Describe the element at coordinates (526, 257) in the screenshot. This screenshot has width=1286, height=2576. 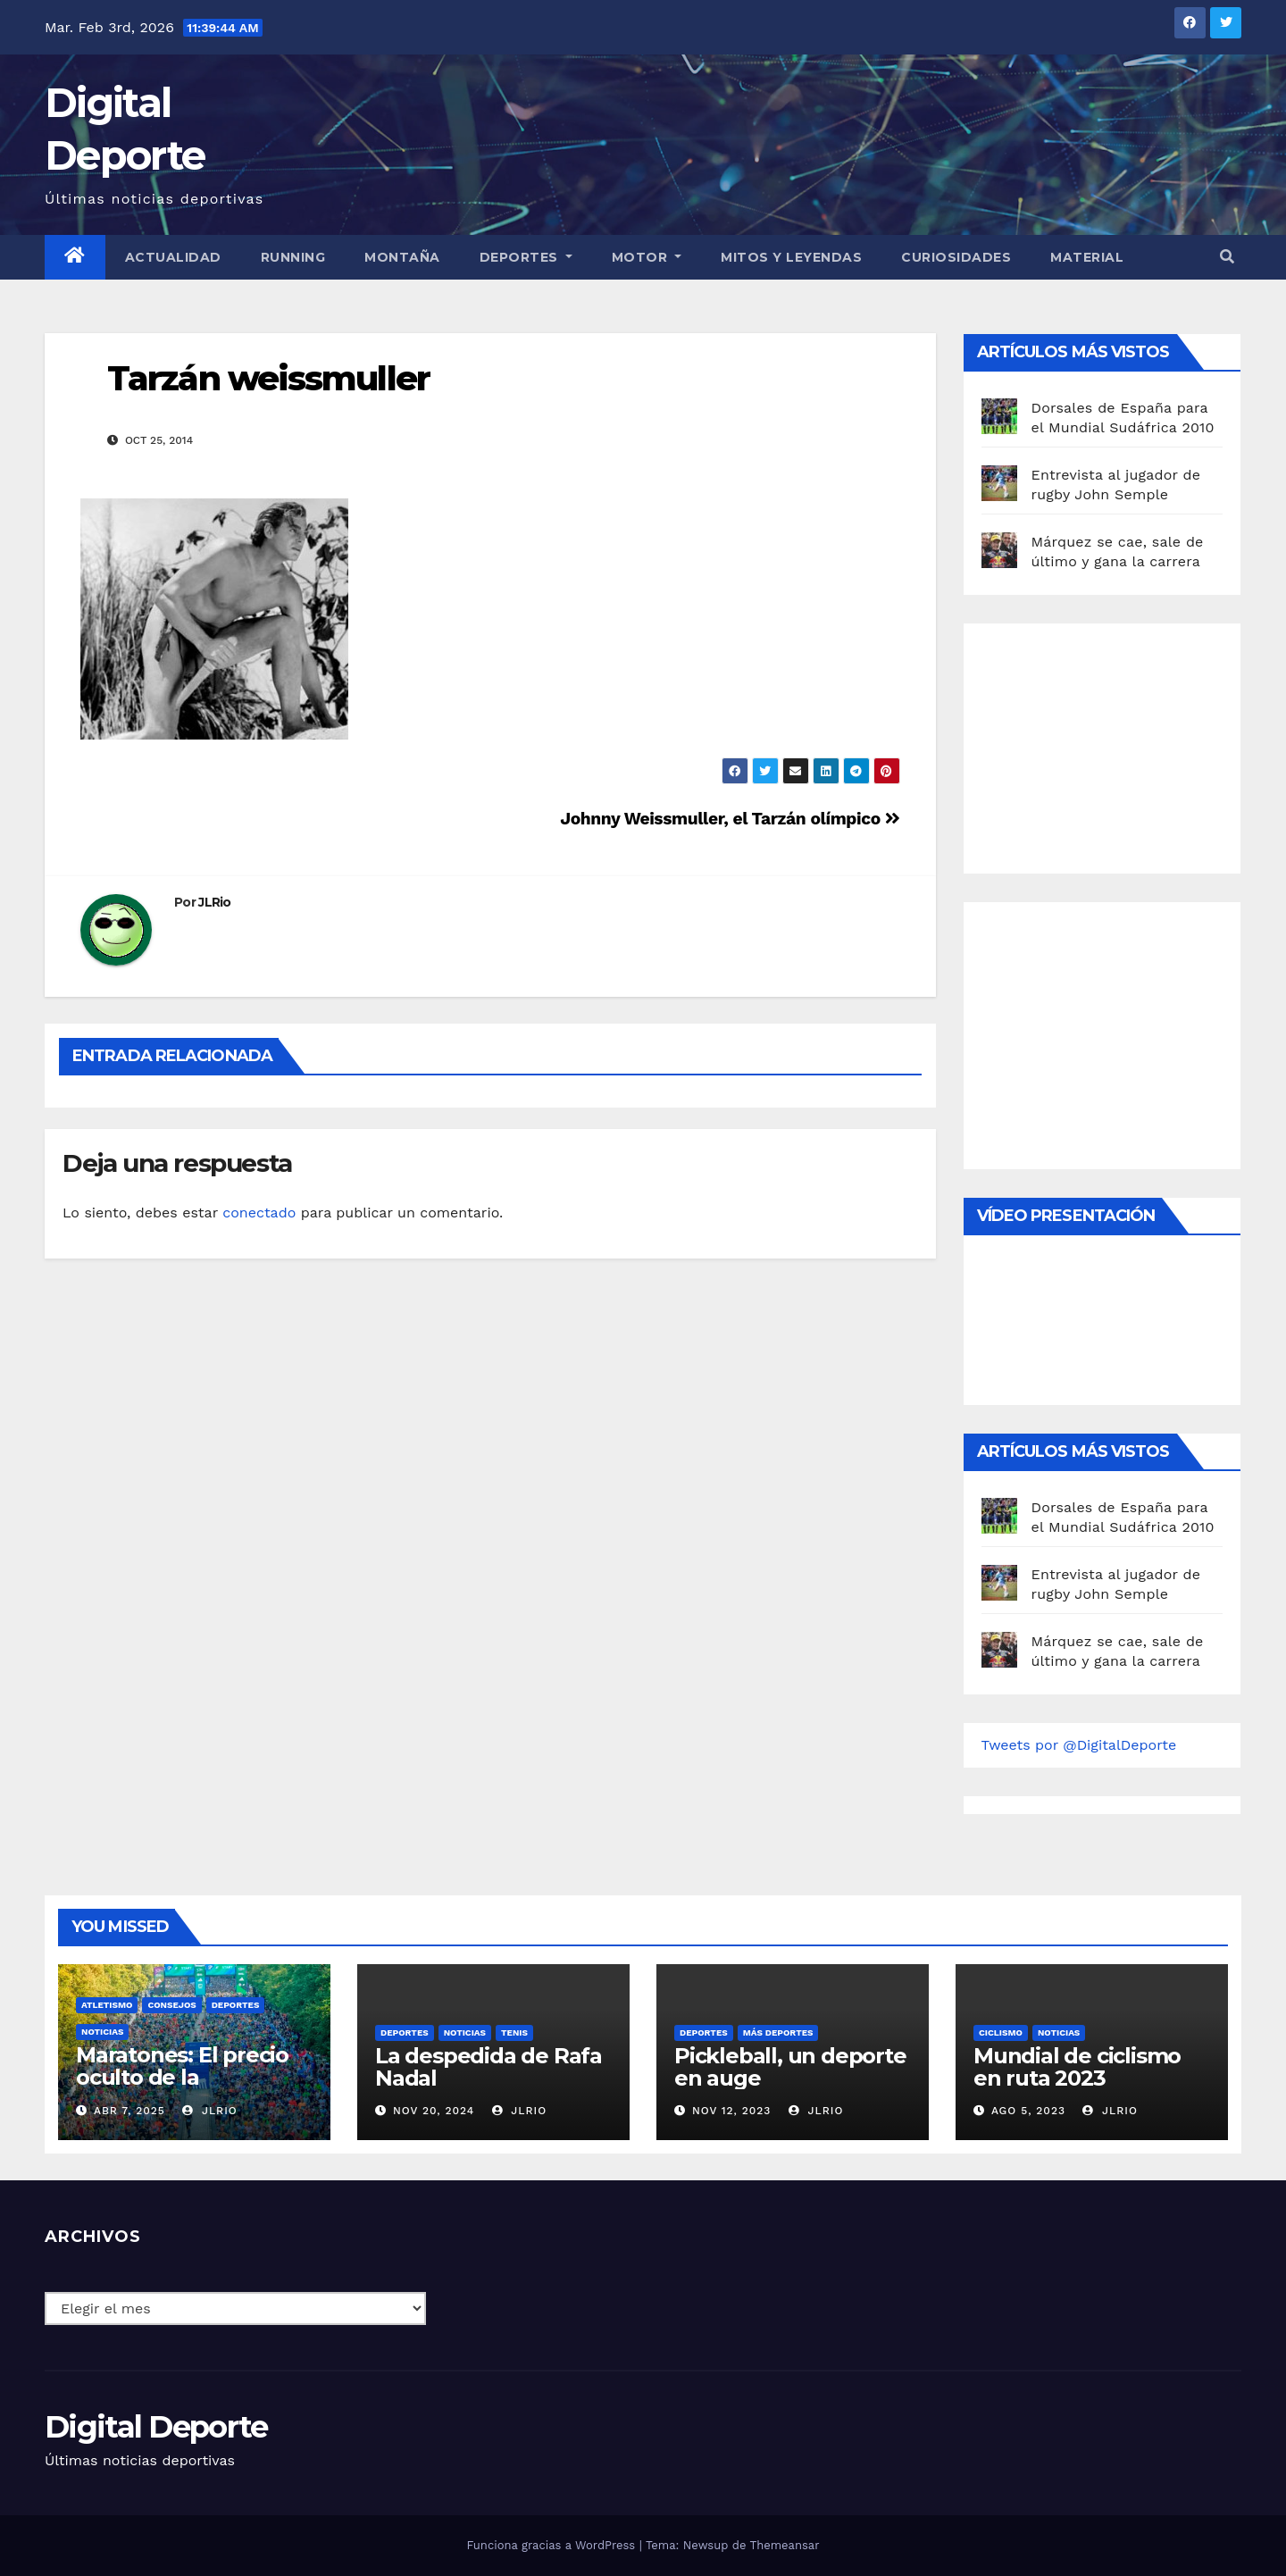
I see `Deportes` at that location.